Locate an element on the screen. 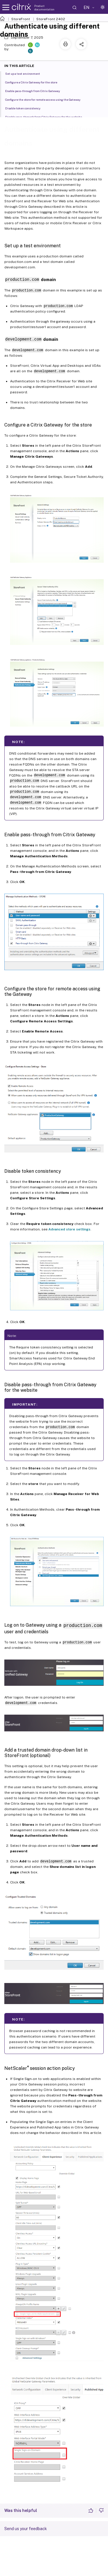 Image resolution: width=108 pixels, height=2576 pixels. Enable pass-through from Citrix Gateway is located at coordinates (35, 91).